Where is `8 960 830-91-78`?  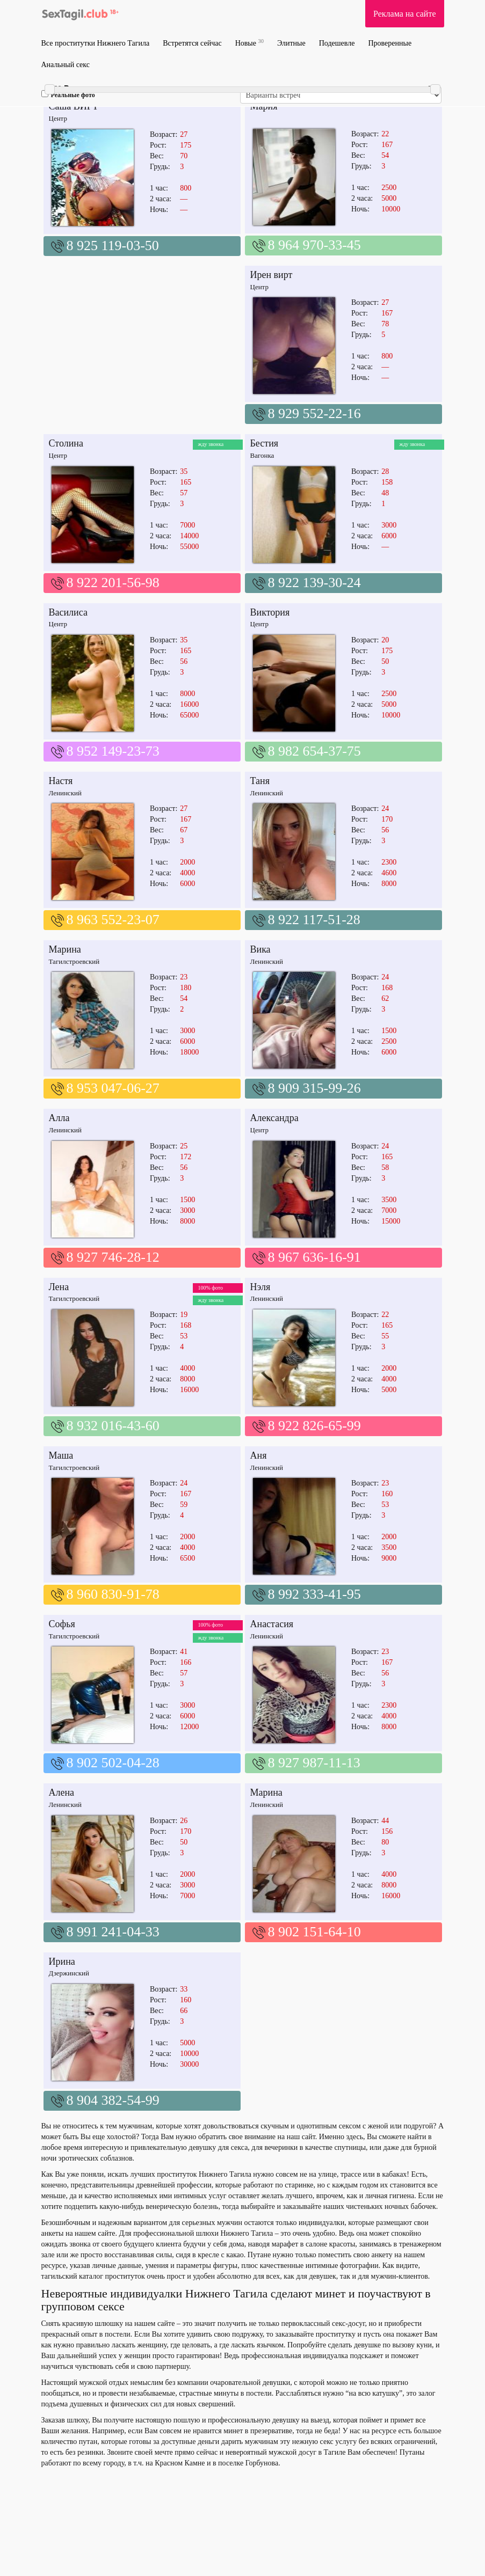
8 960 830-91-78 is located at coordinates (113, 1594).